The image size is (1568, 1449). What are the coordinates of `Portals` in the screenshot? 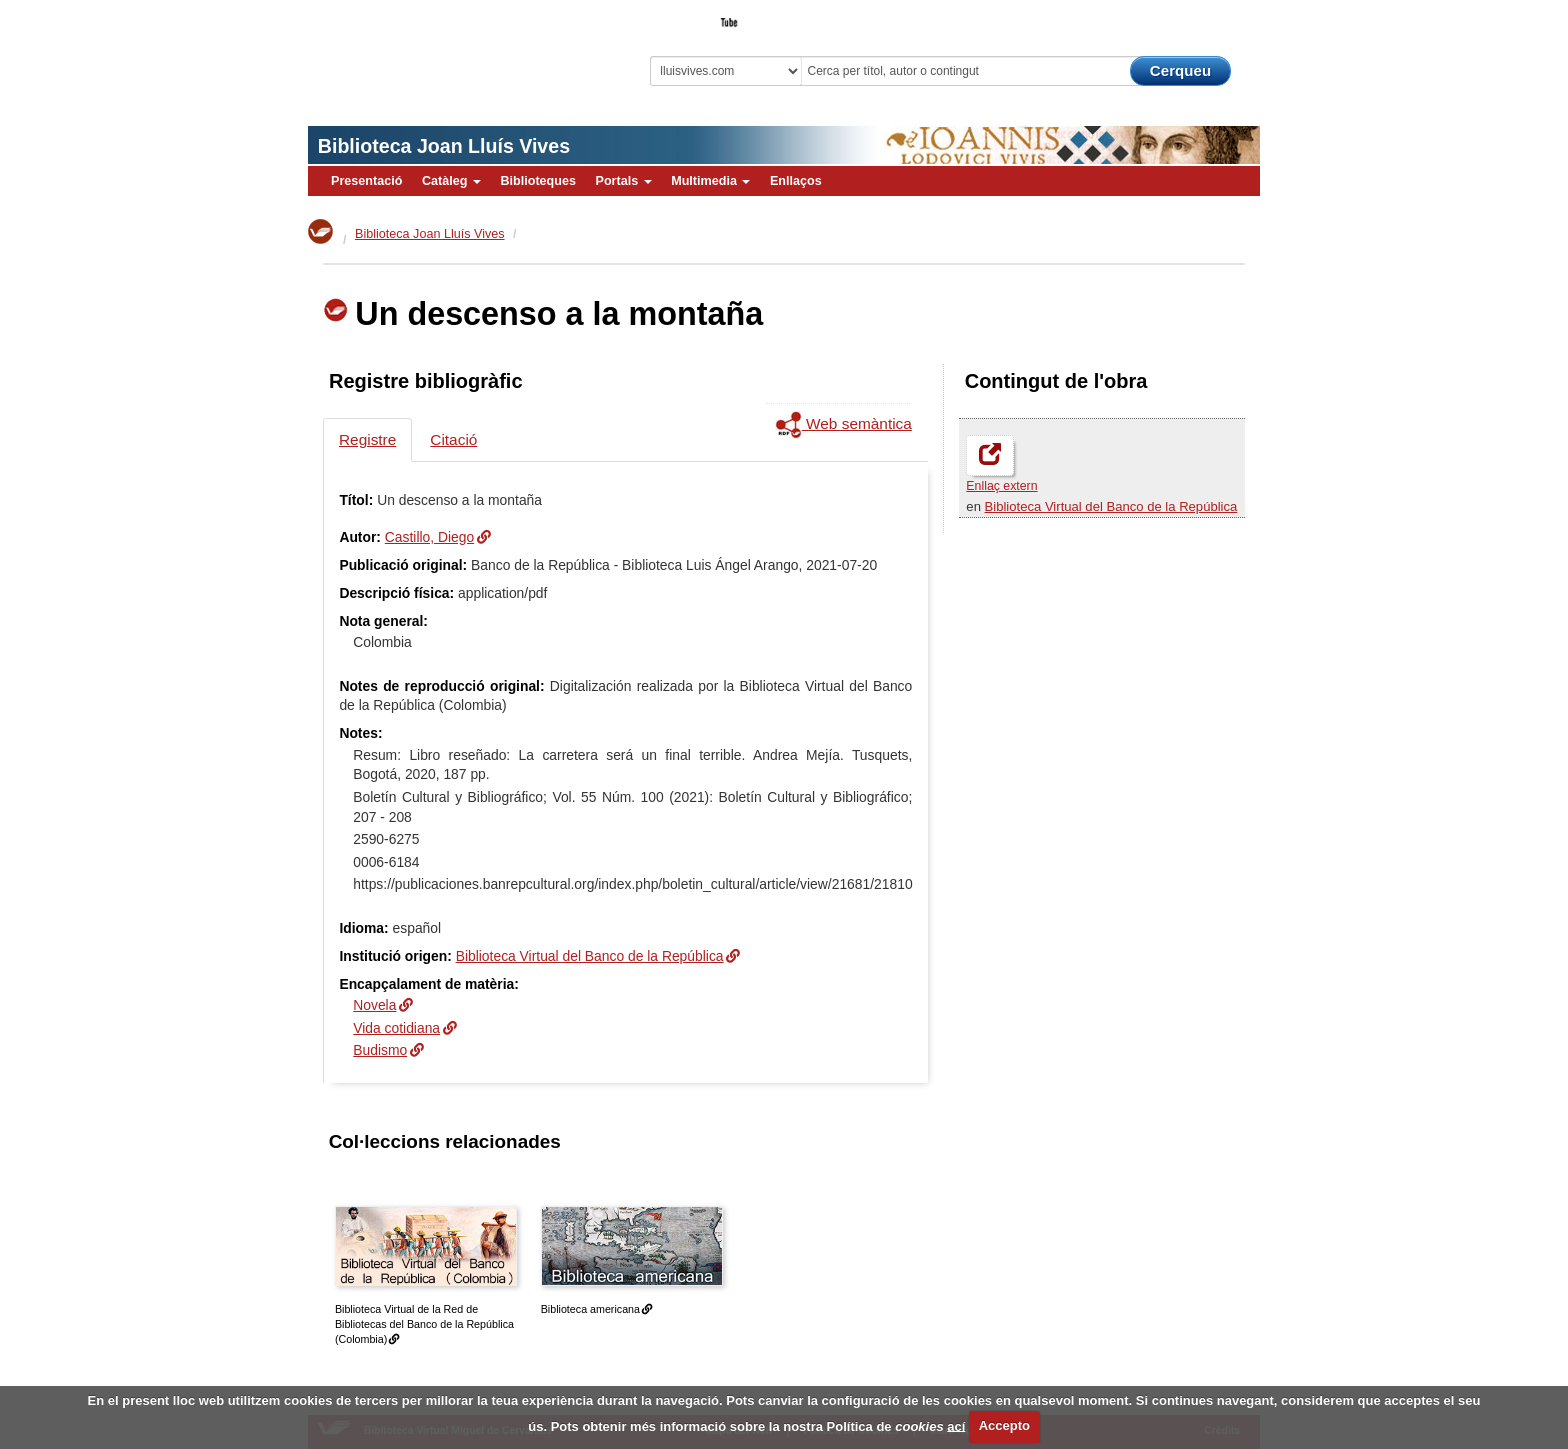 It's located at (623, 181).